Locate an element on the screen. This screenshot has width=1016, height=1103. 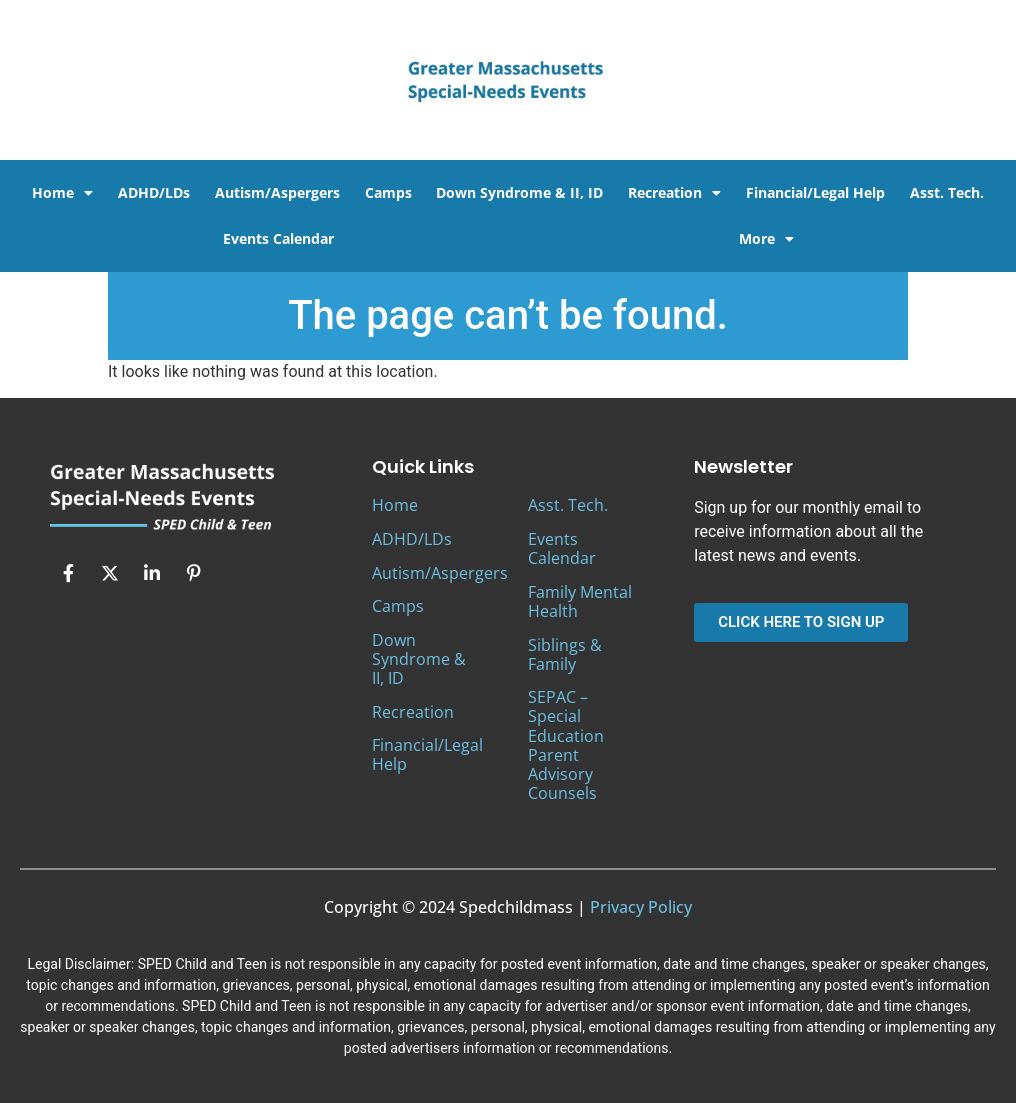
Financial/Legal Help is located at coordinates (815, 192).